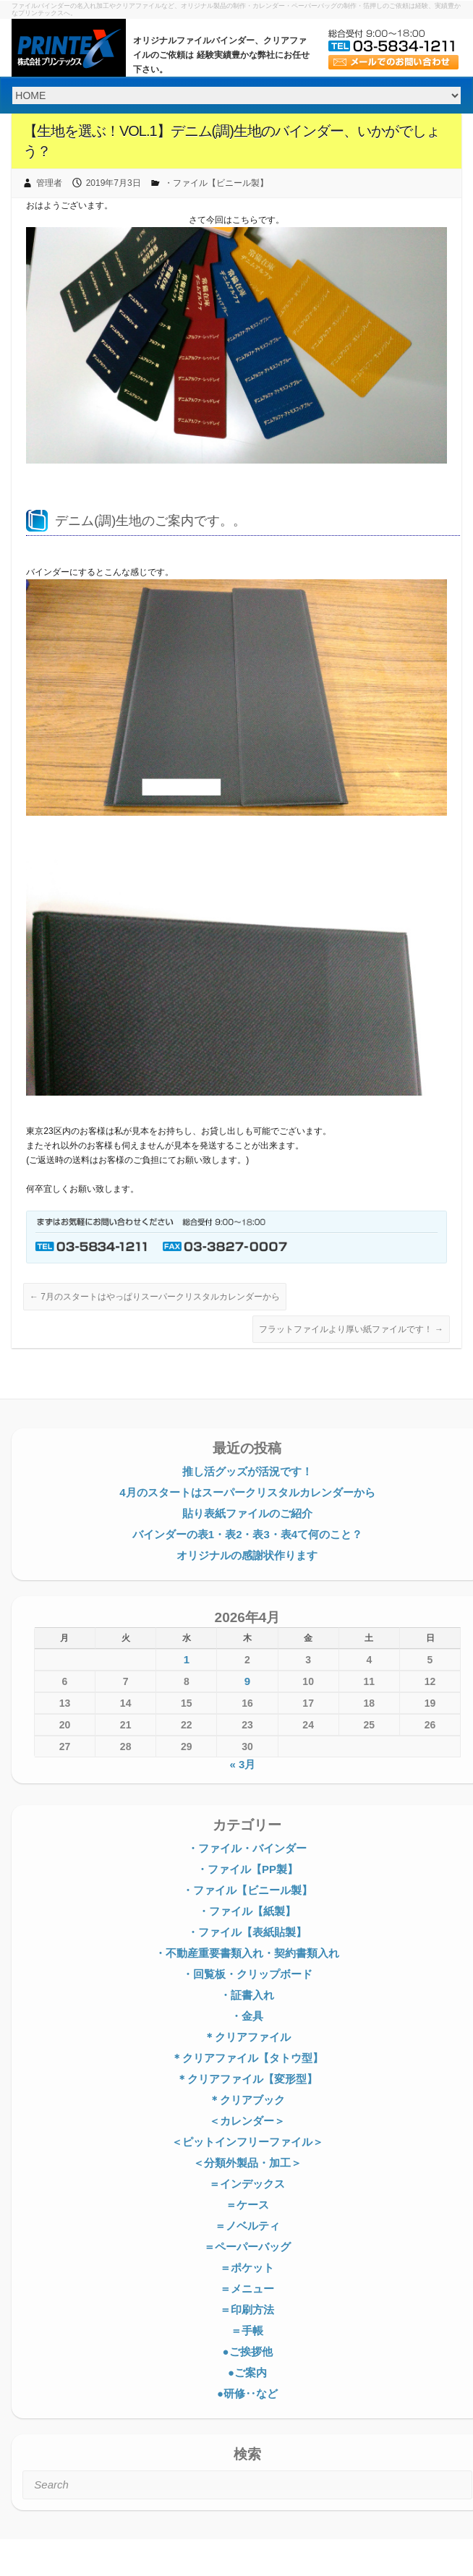 The height and width of the screenshot is (2576, 473). What do you see at coordinates (247, 2204) in the screenshot?
I see `＝ケース` at bounding box center [247, 2204].